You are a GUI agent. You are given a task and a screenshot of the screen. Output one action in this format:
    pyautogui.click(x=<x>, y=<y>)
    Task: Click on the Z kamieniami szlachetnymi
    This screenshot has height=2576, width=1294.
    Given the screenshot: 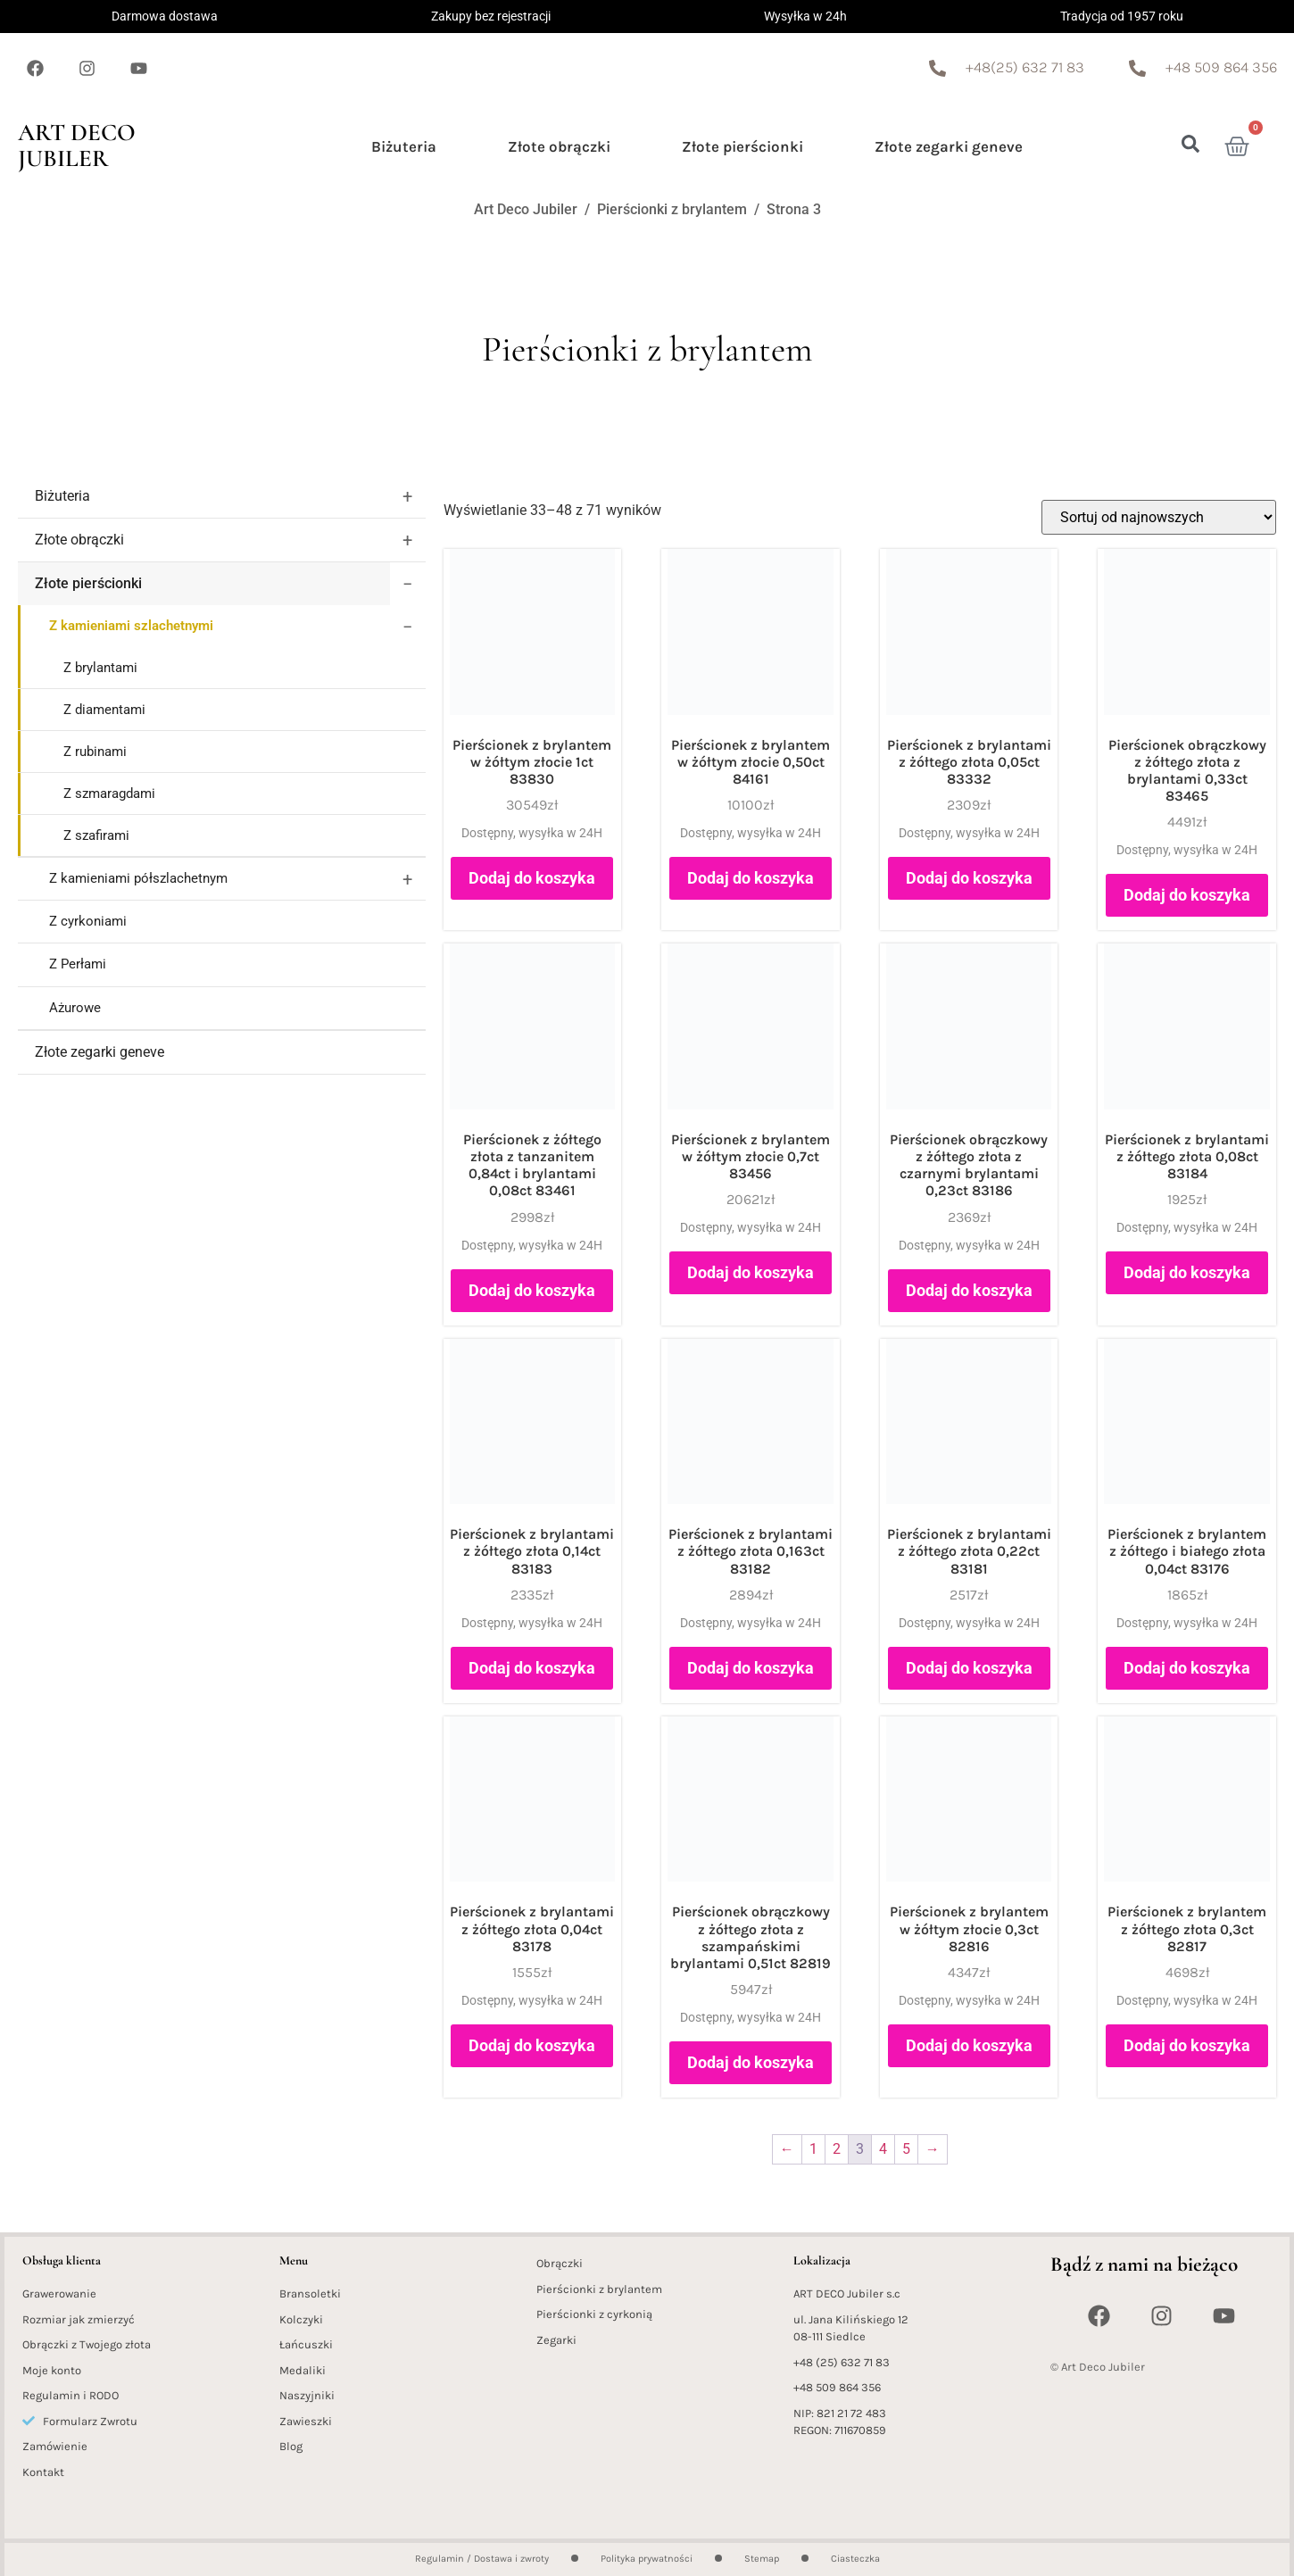 What is the action you would take?
    pyautogui.click(x=131, y=626)
    